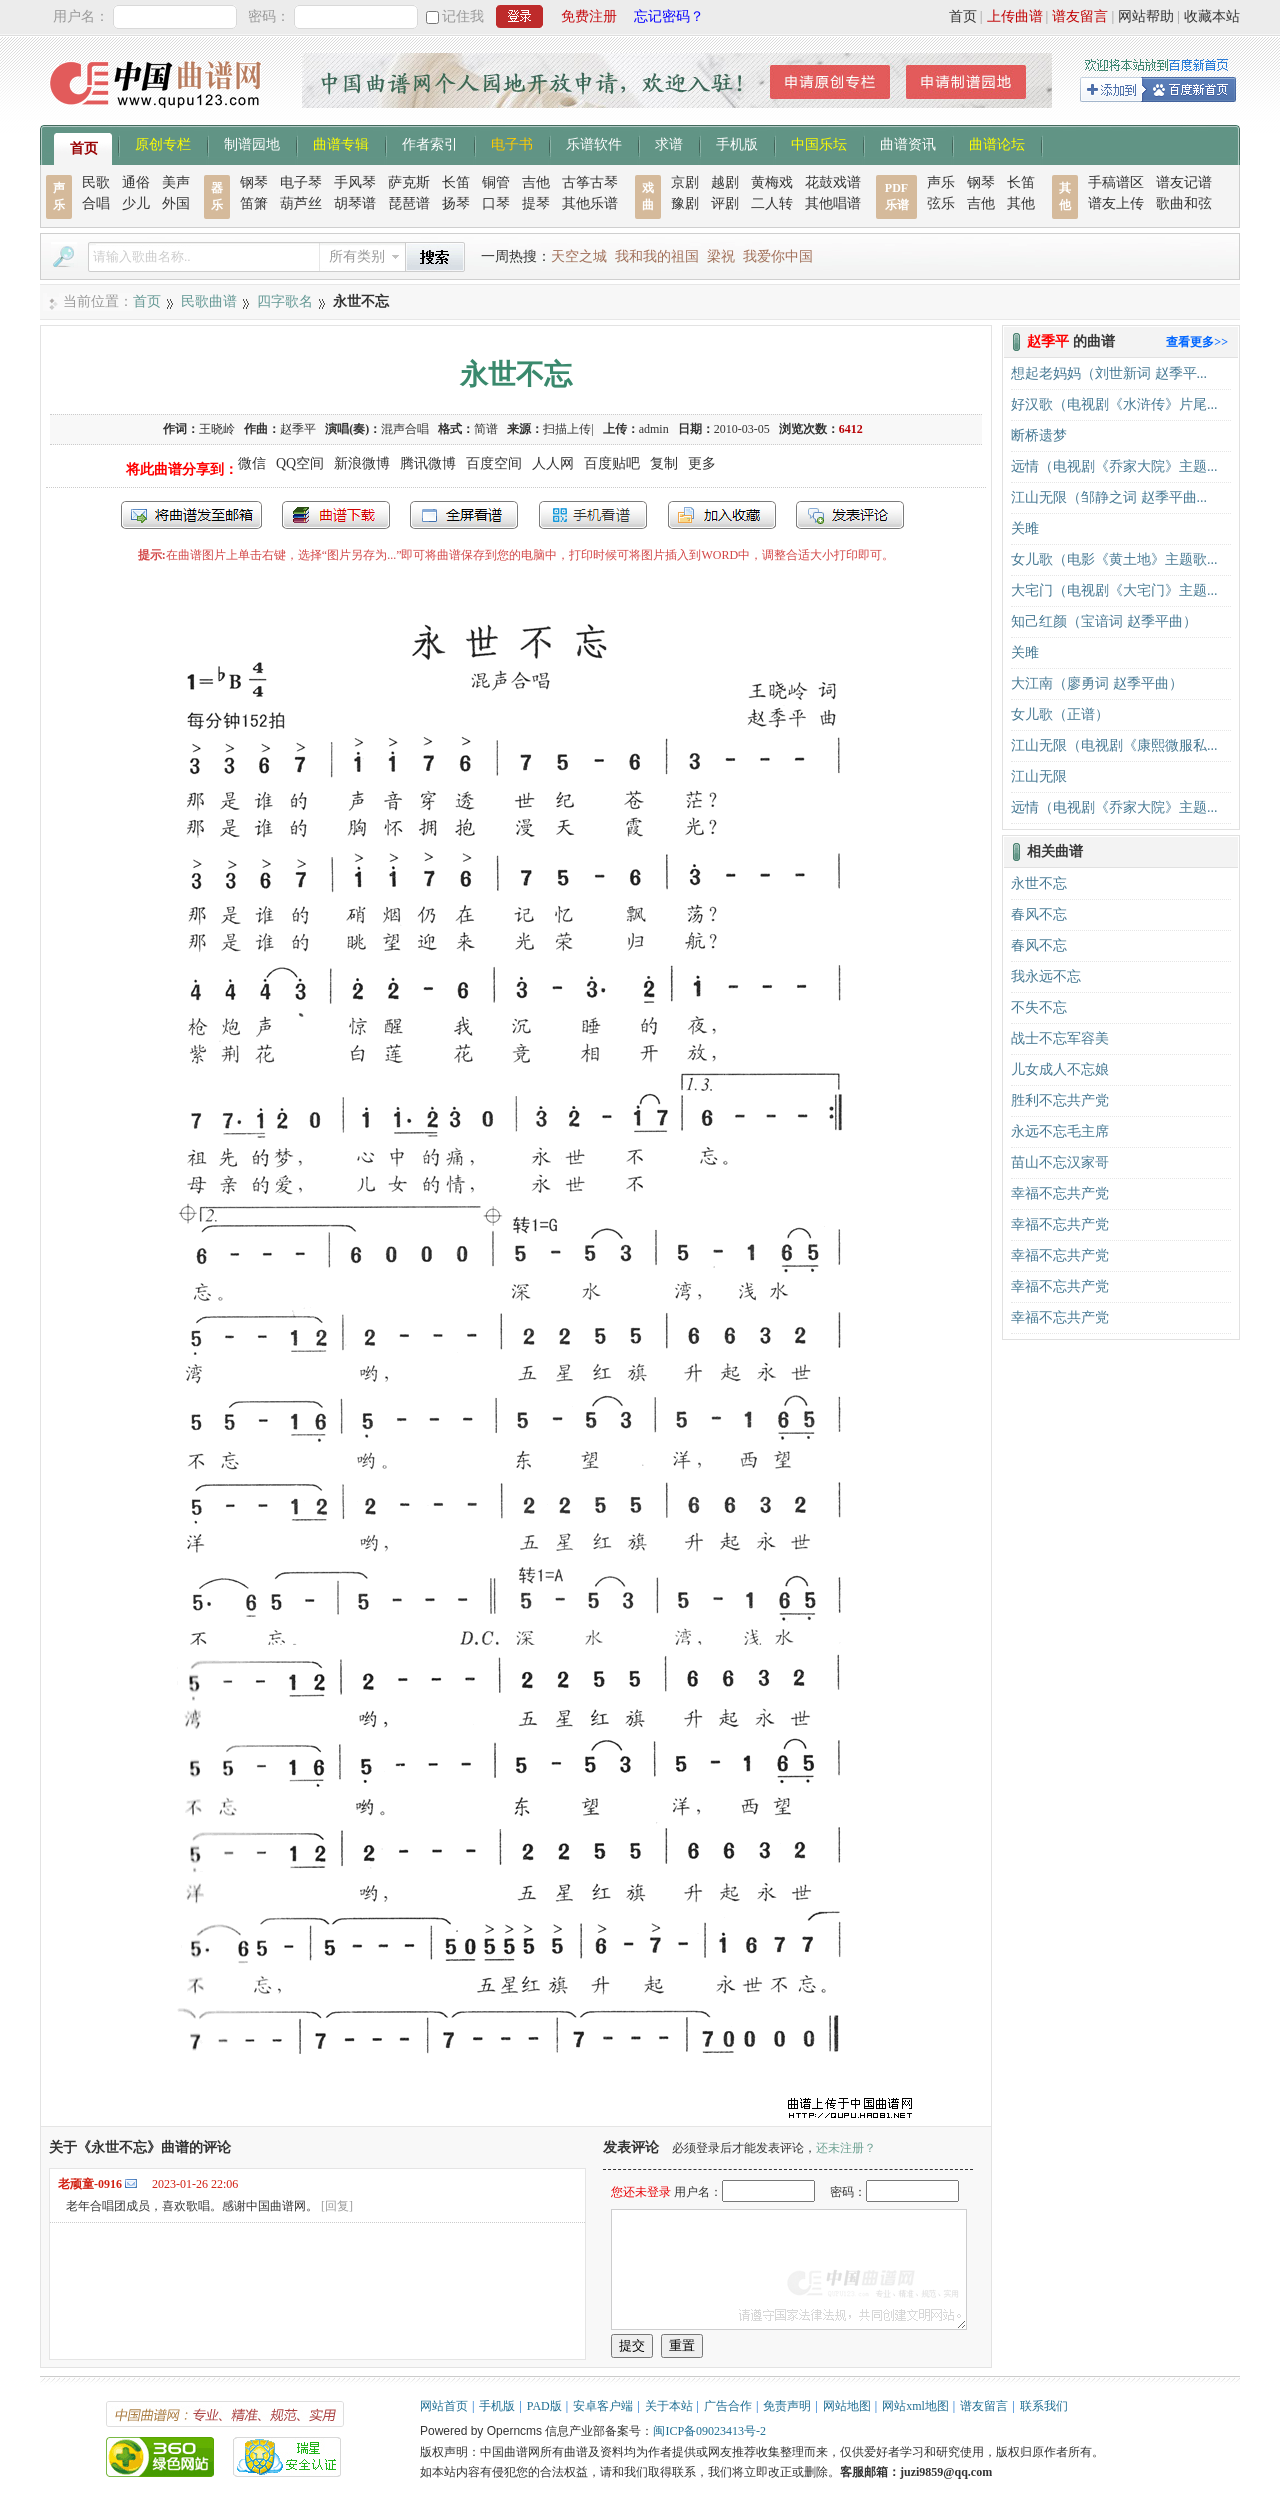  What do you see at coordinates (787, 2406) in the screenshot?
I see `免责声明` at bounding box center [787, 2406].